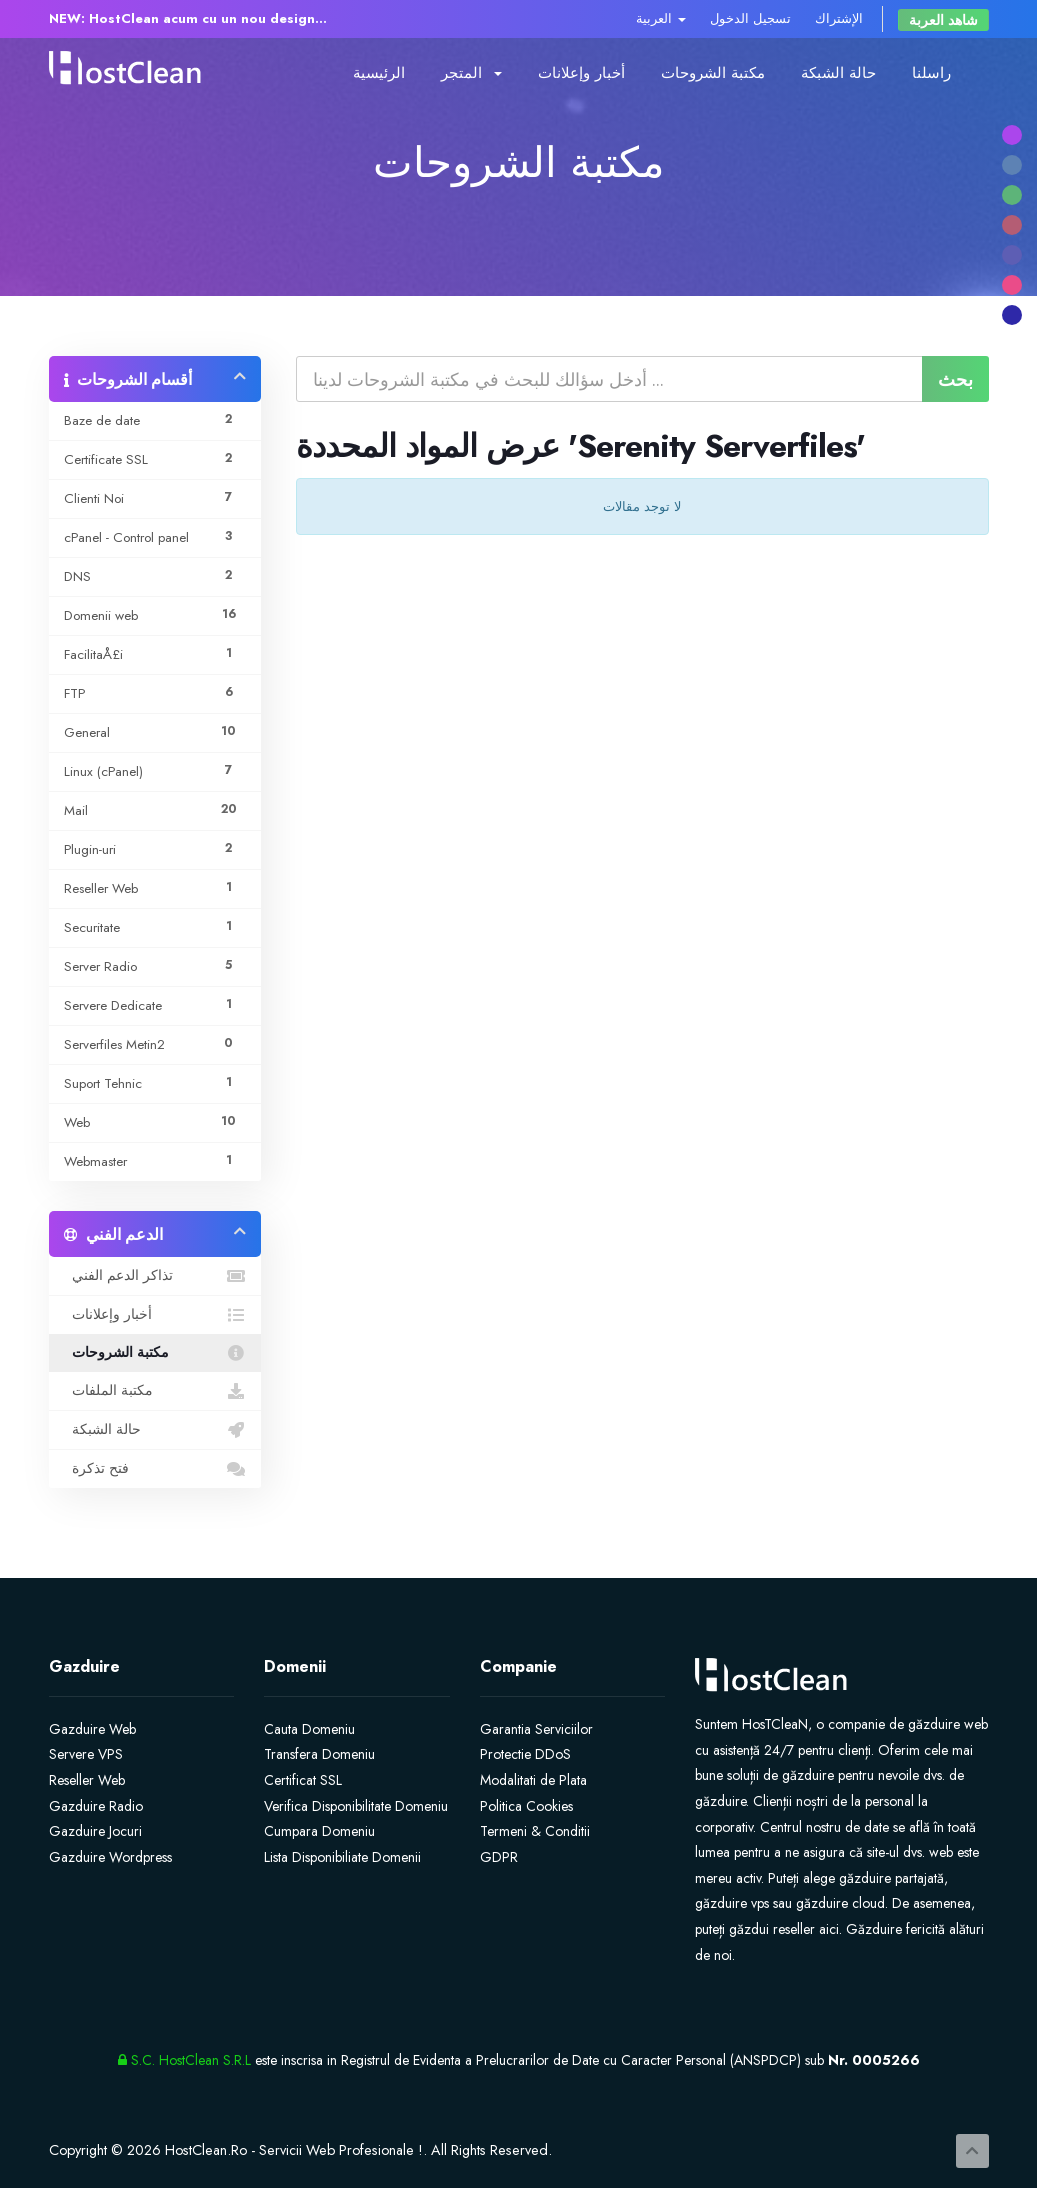  I want to click on Cumpara Domeniu, so click(319, 1831).